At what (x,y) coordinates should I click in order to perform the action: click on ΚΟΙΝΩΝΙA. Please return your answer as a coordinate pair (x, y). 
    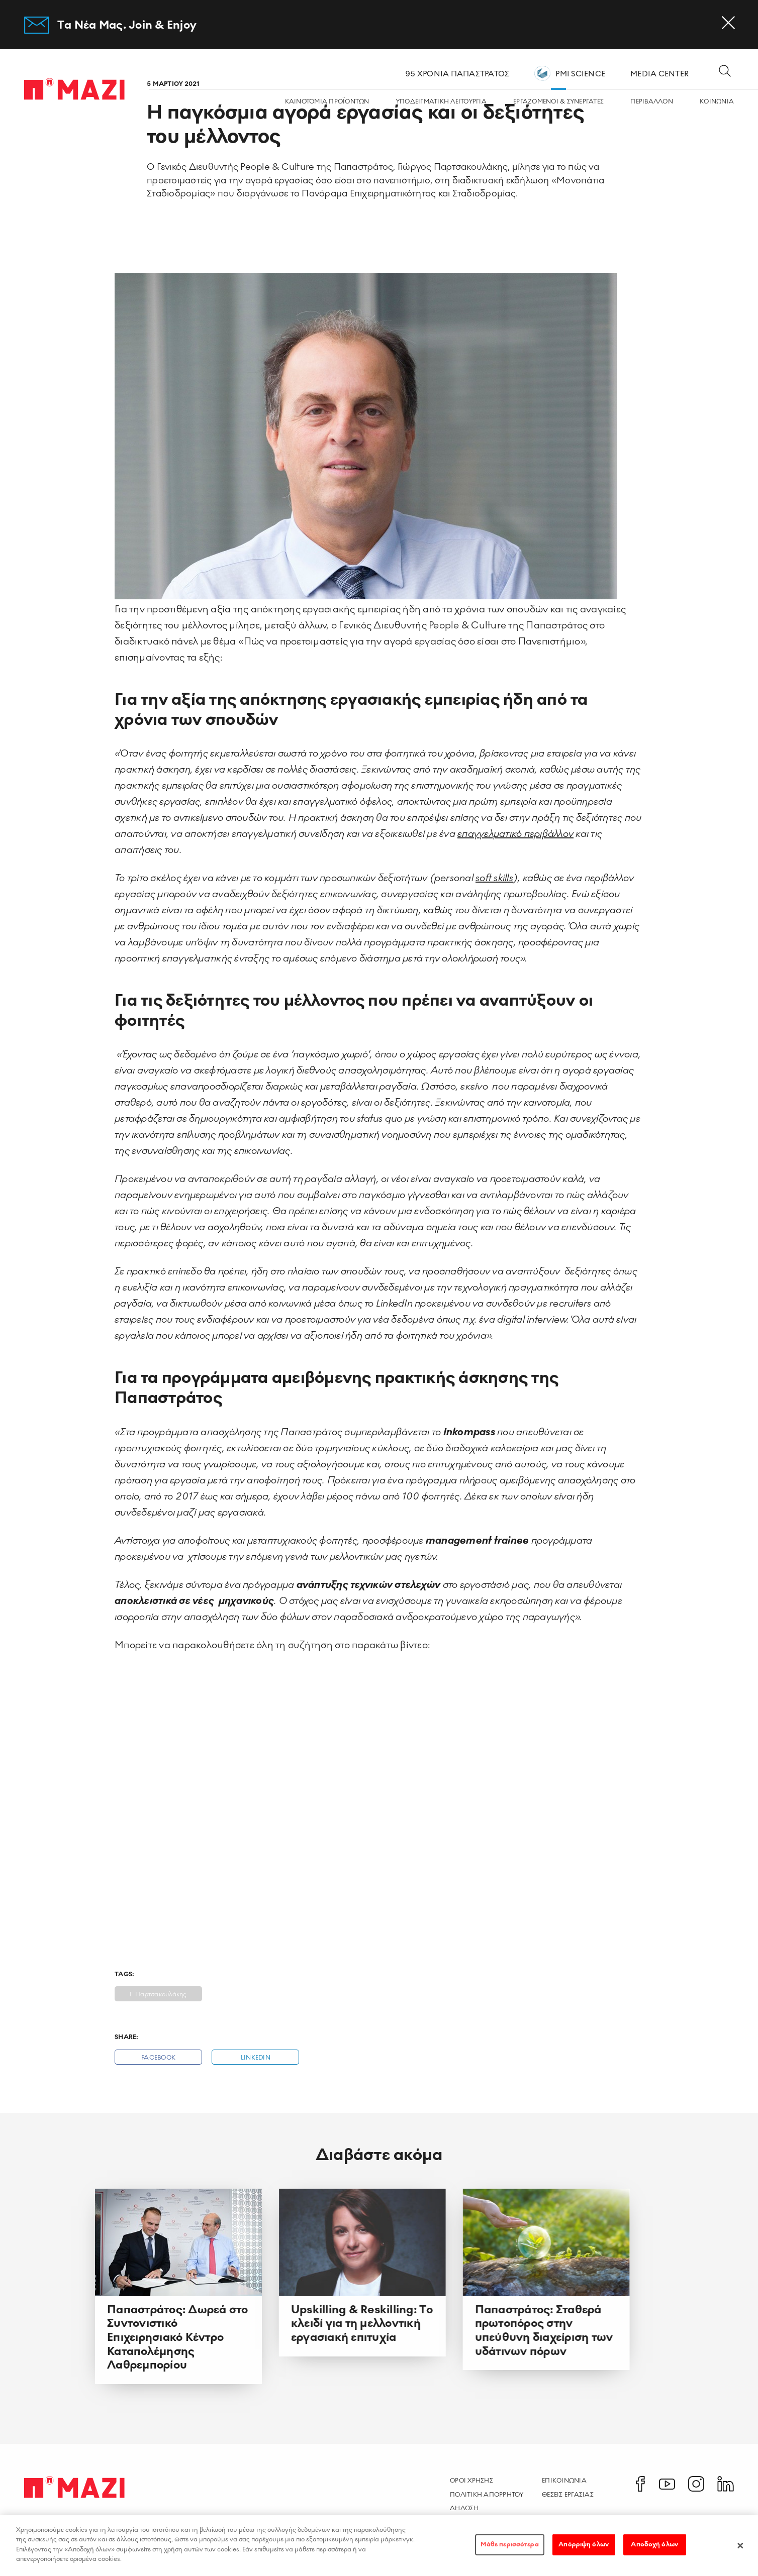
    Looking at the image, I should click on (717, 101).